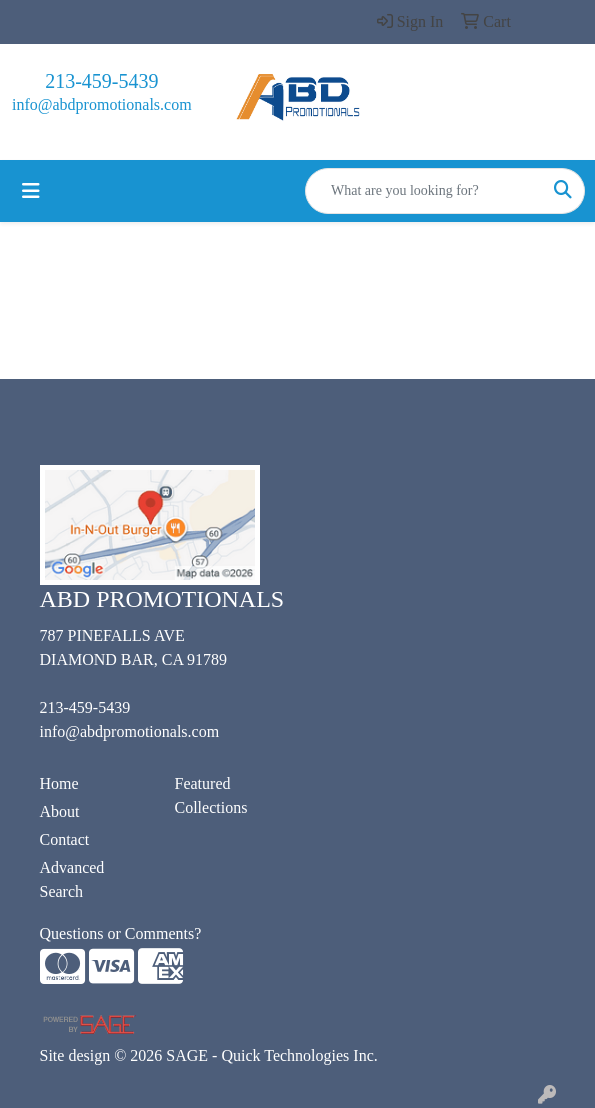 Image resolution: width=595 pixels, height=1108 pixels. What do you see at coordinates (65, 839) in the screenshot?
I see `Contact` at bounding box center [65, 839].